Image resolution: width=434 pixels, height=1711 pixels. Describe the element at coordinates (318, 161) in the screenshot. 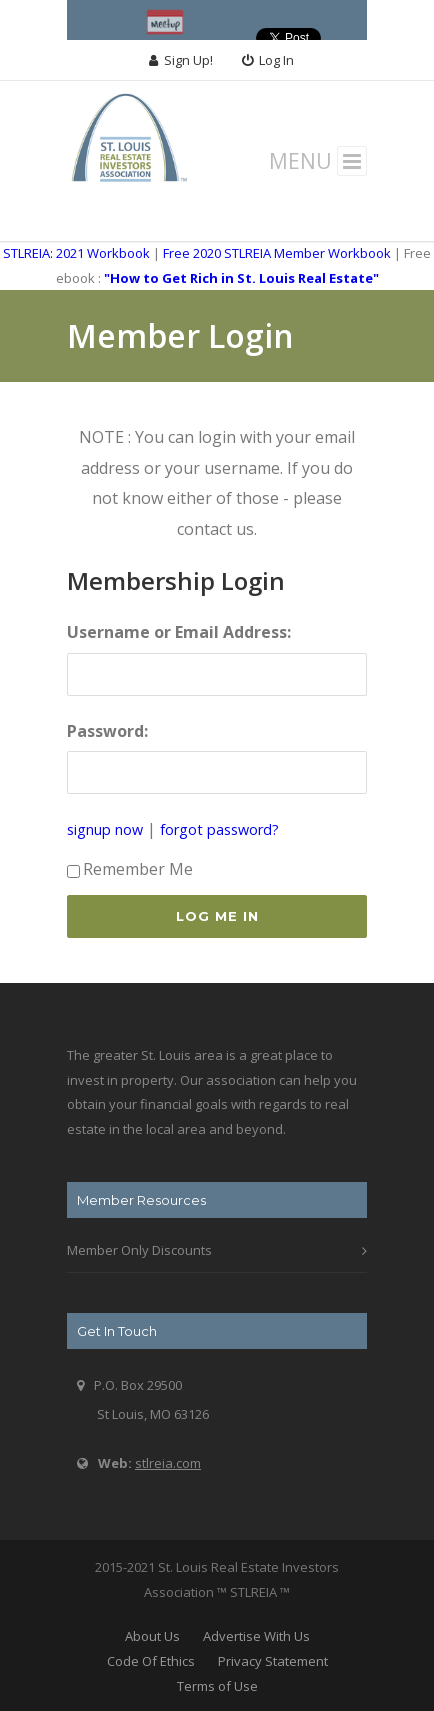

I see `MENU` at that location.